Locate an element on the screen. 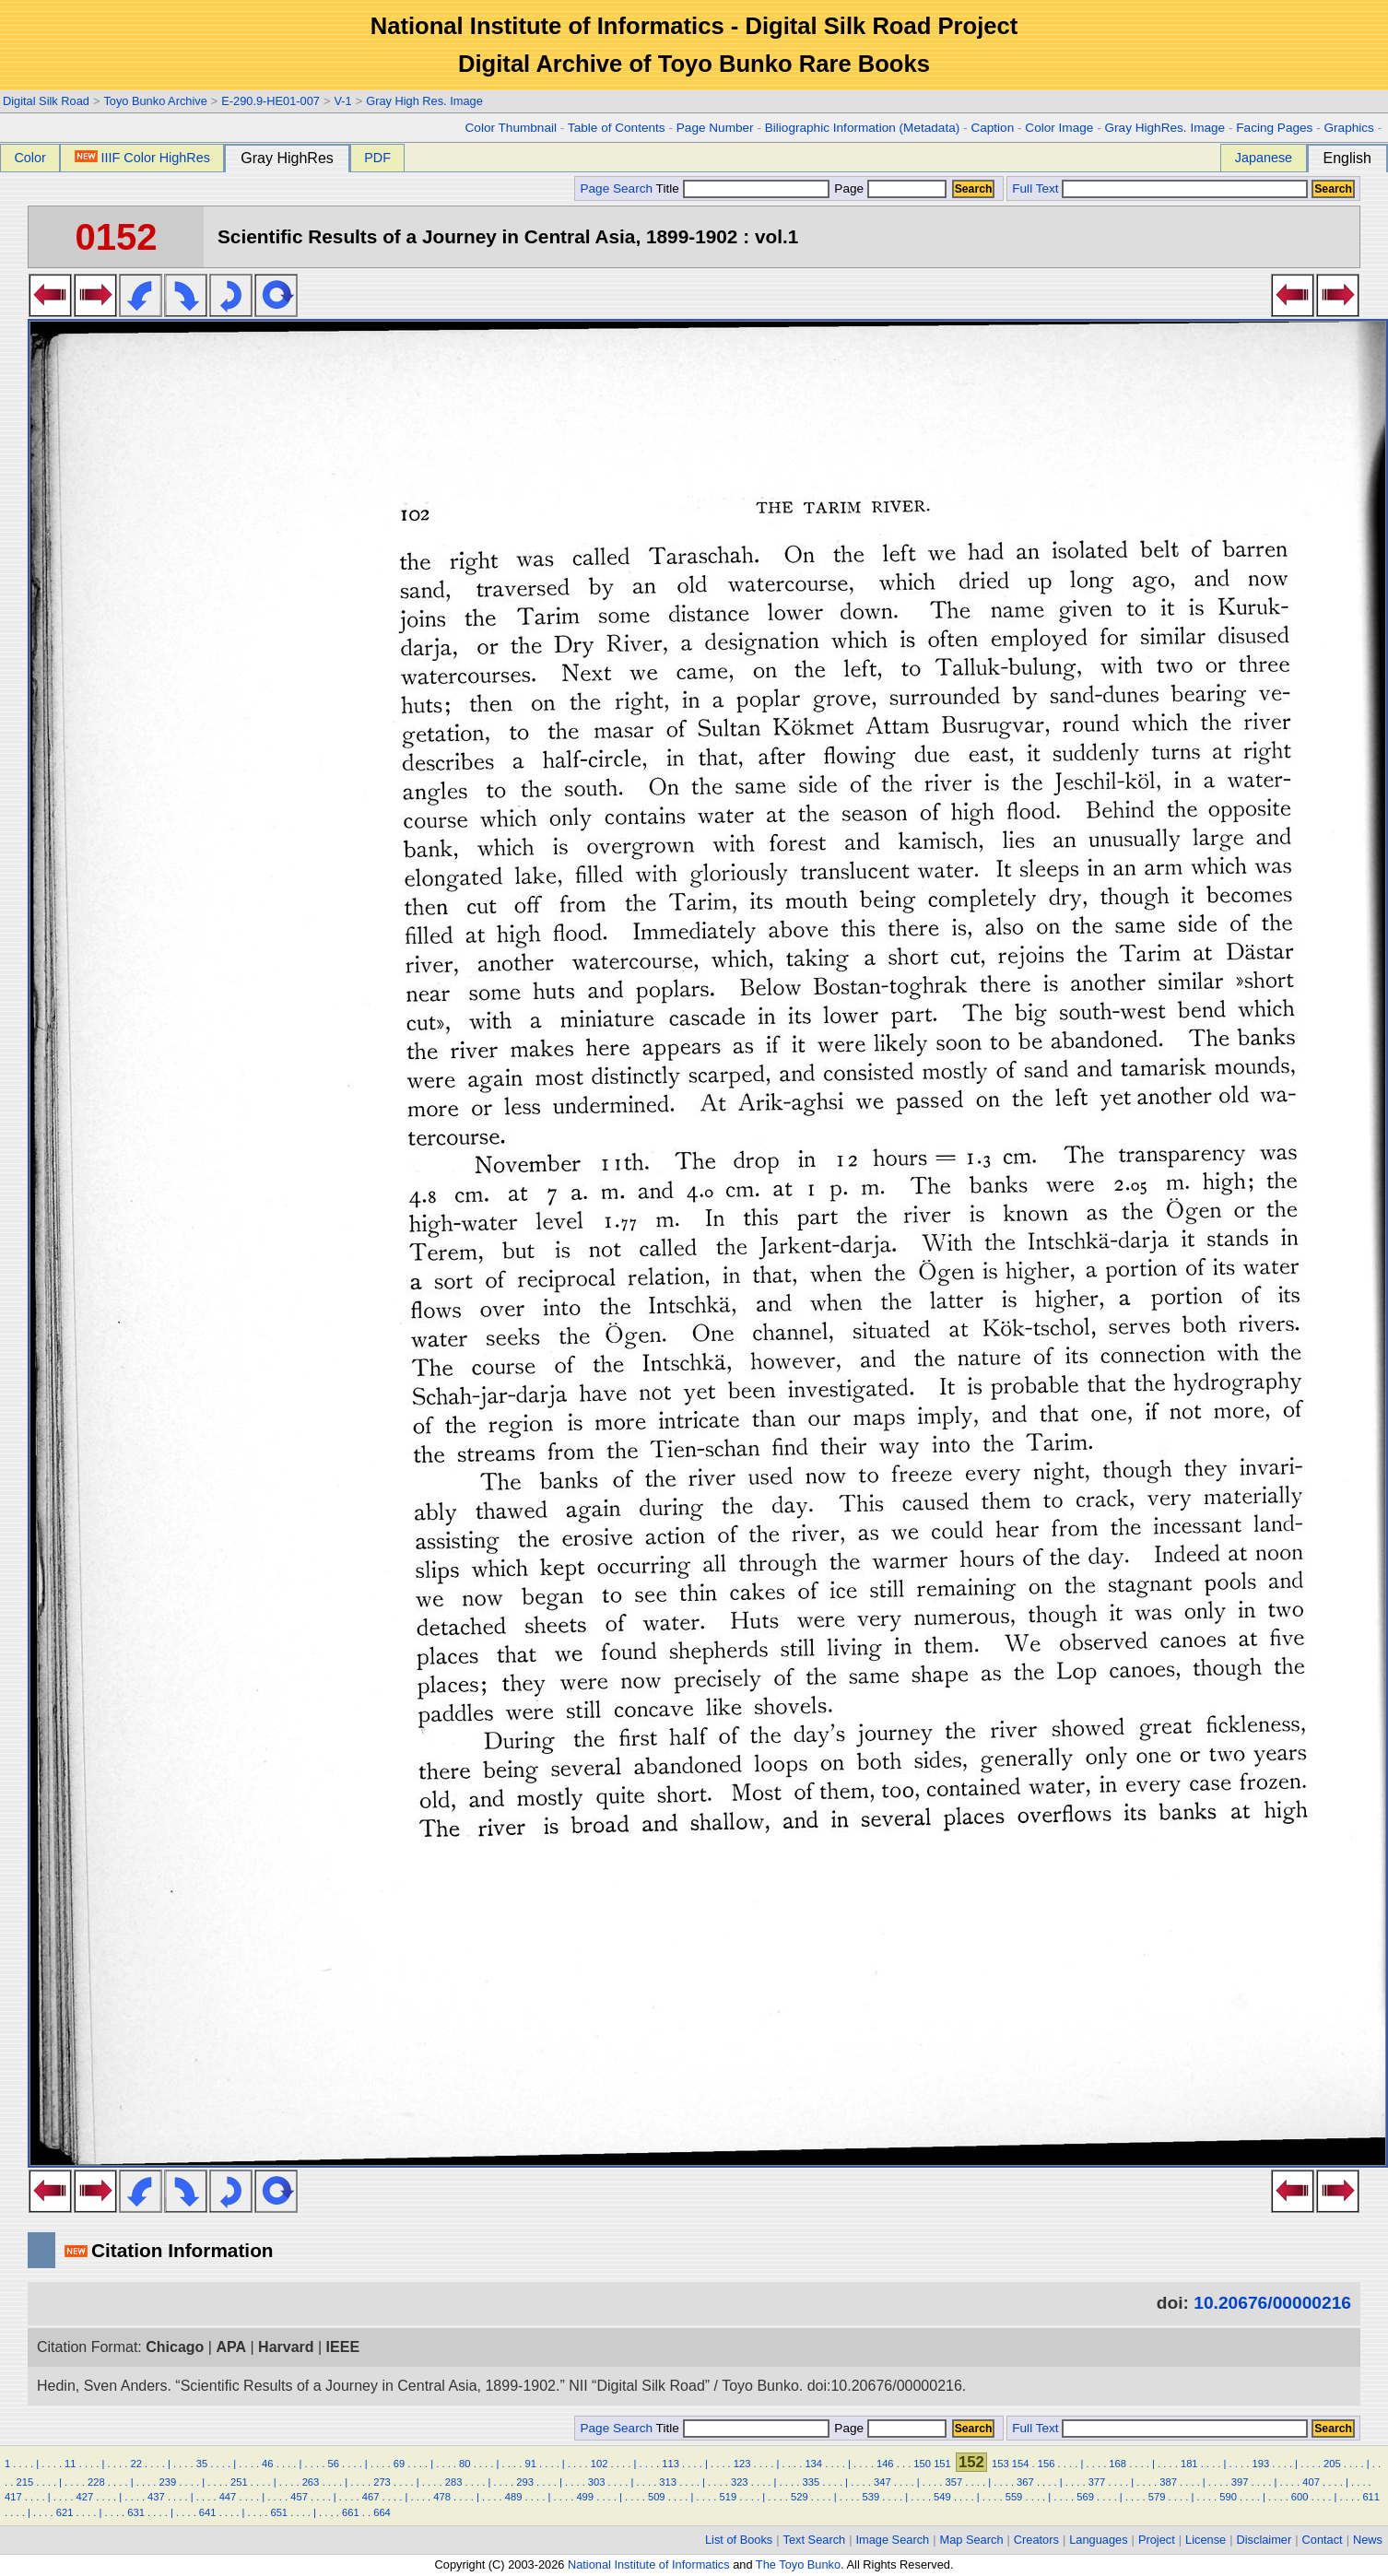 Image resolution: width=1388 pixels, height=2576 pixels. Caption is located at coordinates (992, 128).